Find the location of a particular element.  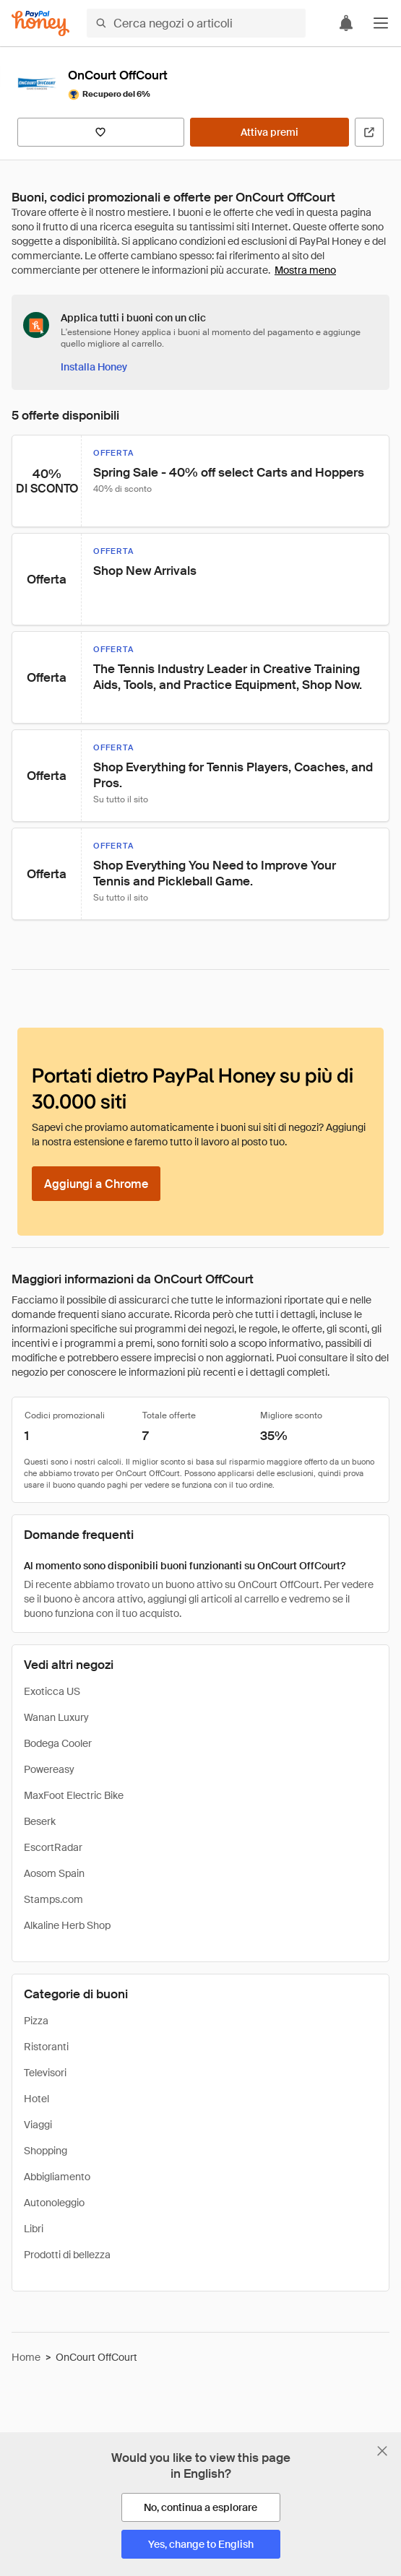

Autonoleggio is located at coordinates (54, 2202).